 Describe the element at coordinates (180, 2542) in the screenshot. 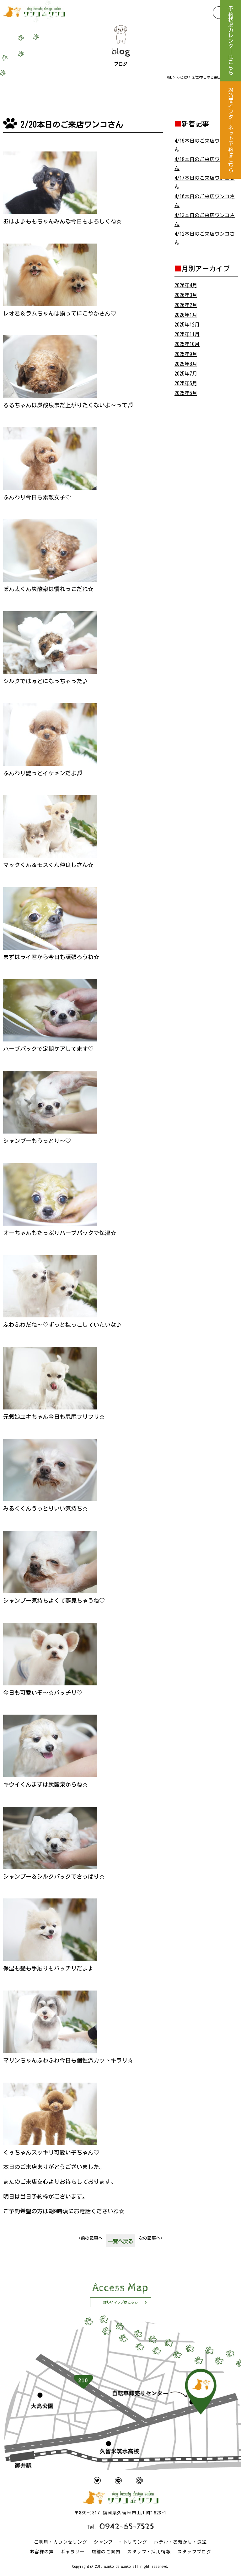

I see `ホテル・お預かり・送迎` at that location.